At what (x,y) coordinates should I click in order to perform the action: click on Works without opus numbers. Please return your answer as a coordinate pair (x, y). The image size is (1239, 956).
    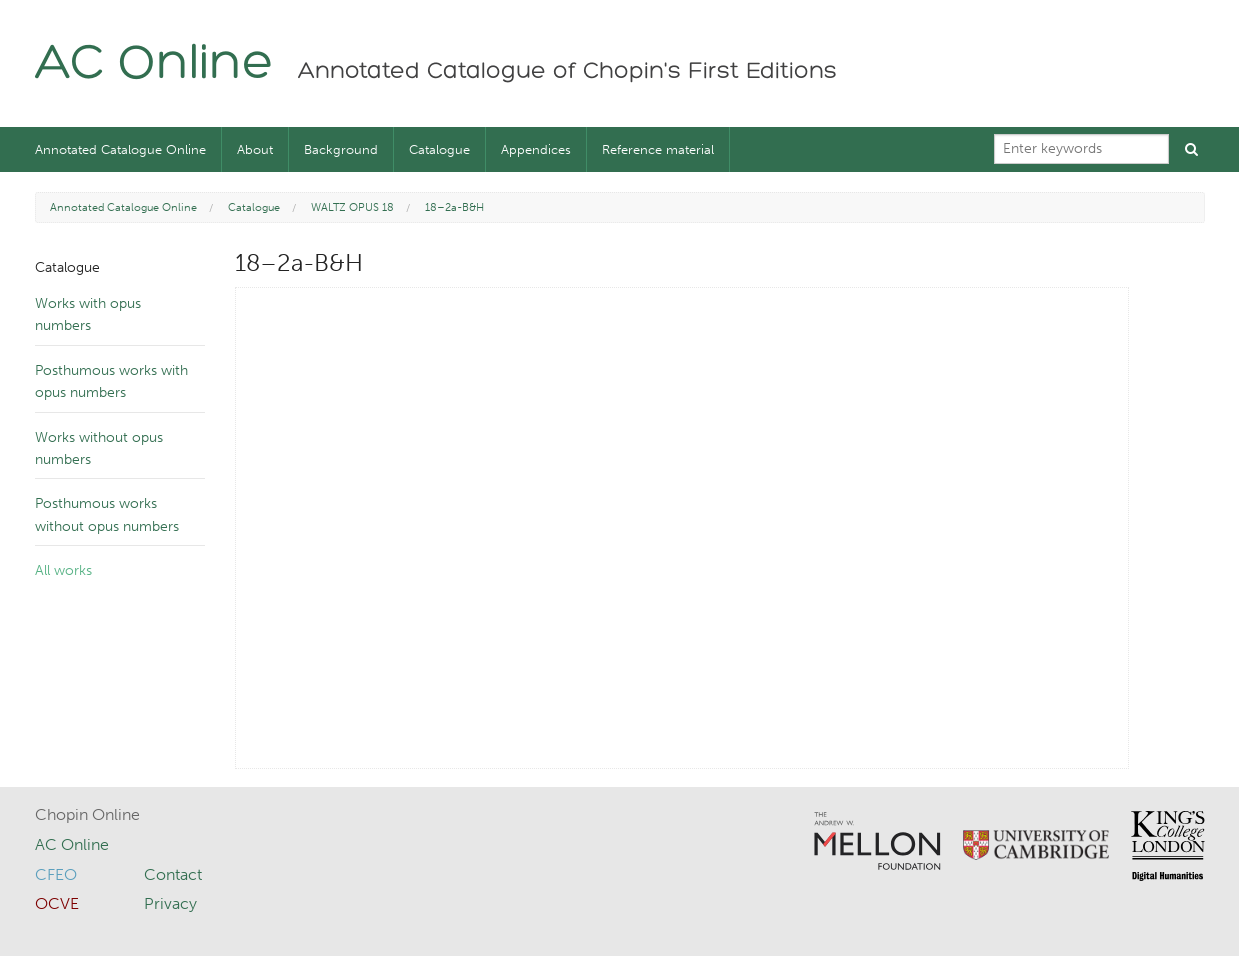
    Looking at the image, I should click on (99, 448).